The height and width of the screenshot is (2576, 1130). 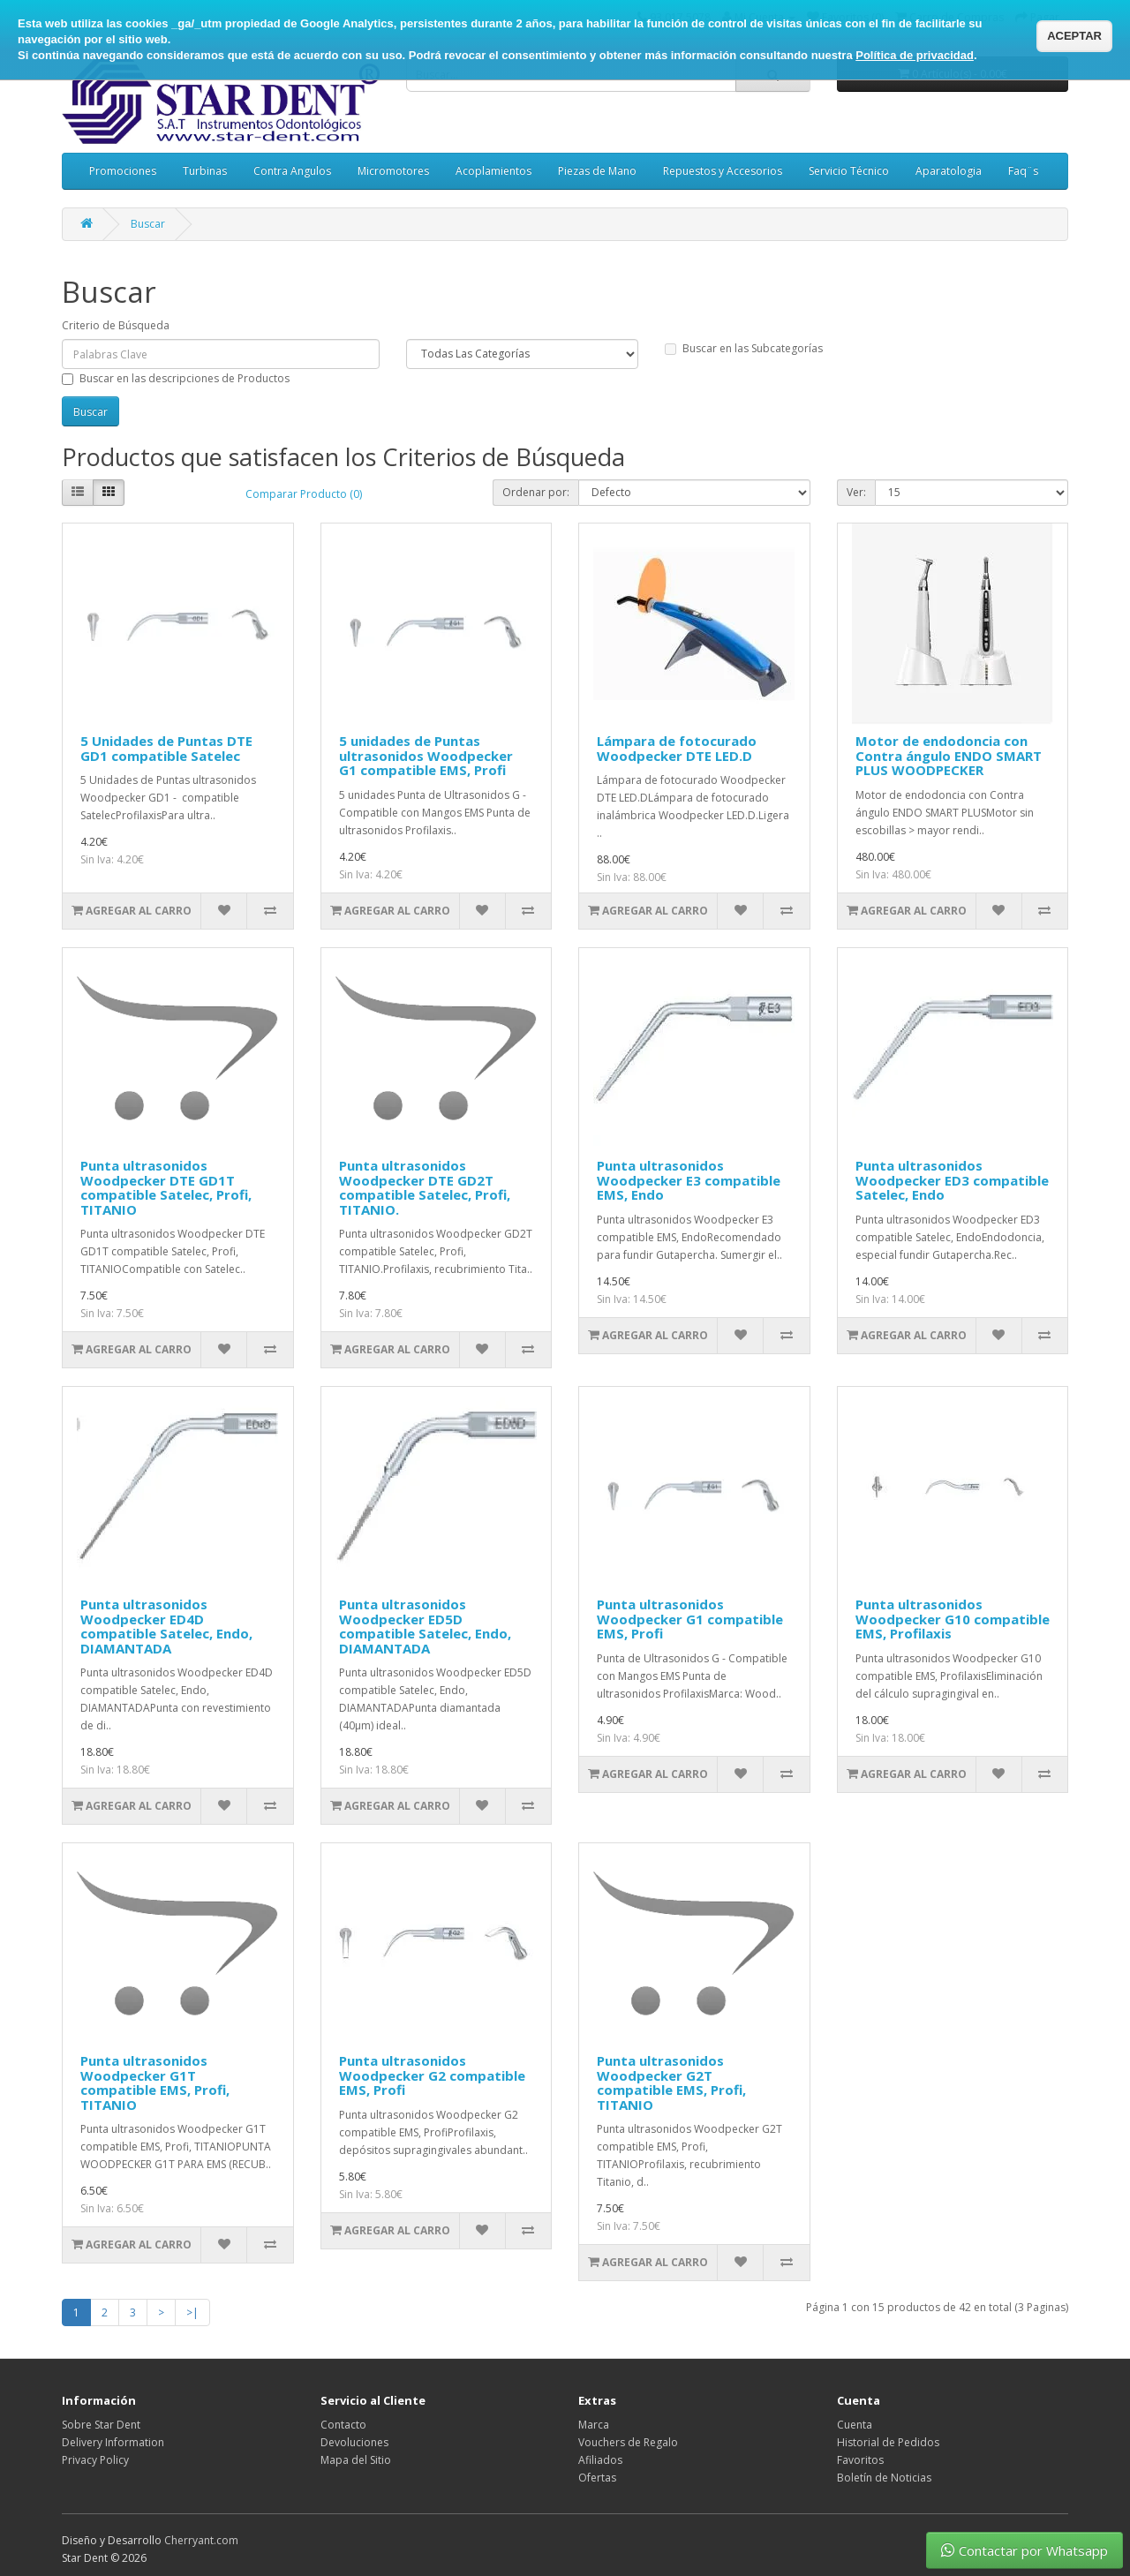 What do you see at coordinates (535, 492) in the screenshot?
I see `Ordenar por:` at bounding box center [535, 492].